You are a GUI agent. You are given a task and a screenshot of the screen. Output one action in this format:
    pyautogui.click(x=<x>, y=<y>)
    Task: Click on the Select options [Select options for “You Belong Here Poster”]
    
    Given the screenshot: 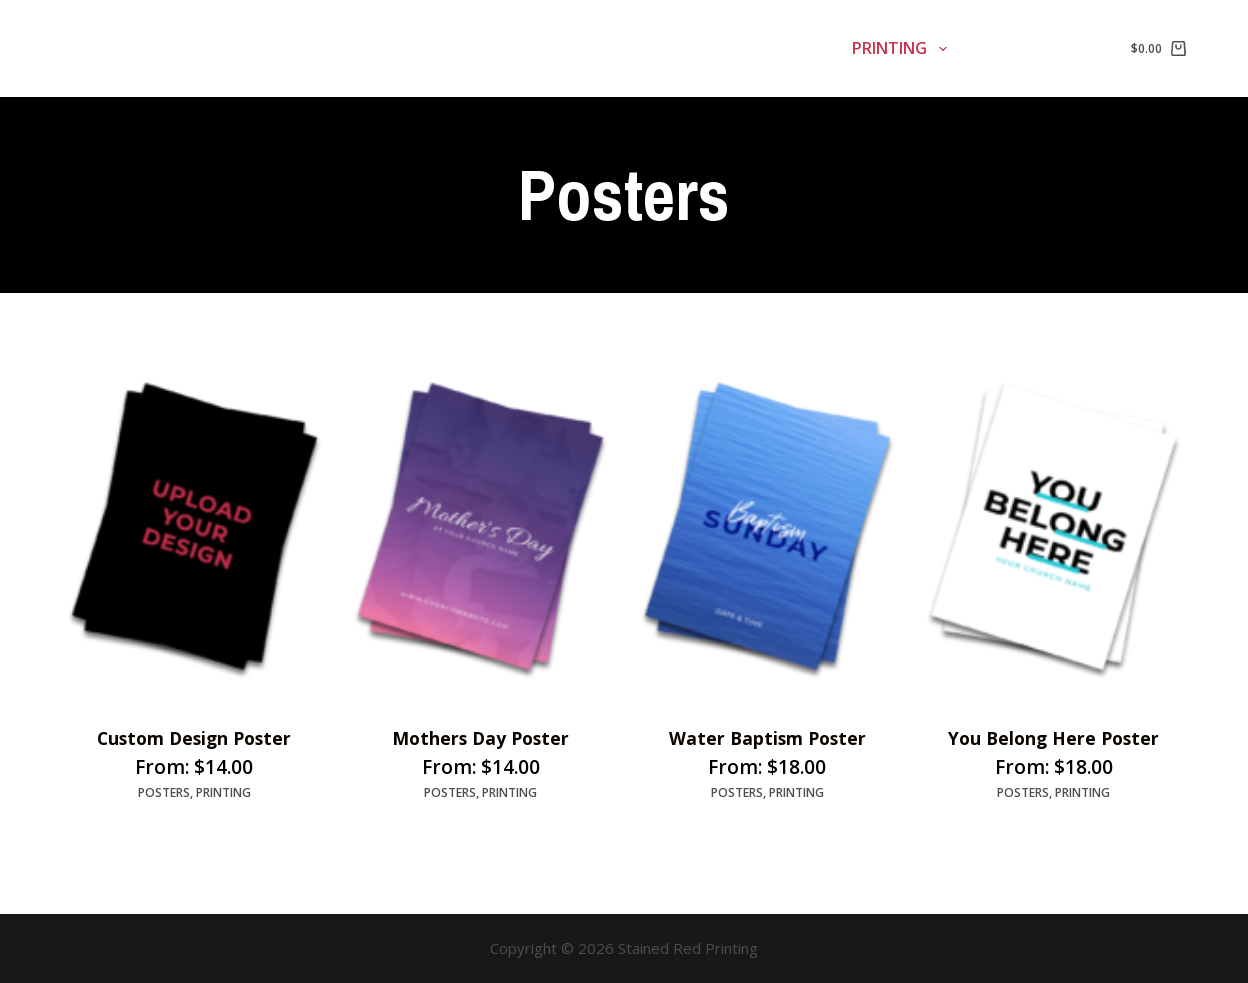 What is the action you would take?
    pyautogui.click(x=986, y=832)
    